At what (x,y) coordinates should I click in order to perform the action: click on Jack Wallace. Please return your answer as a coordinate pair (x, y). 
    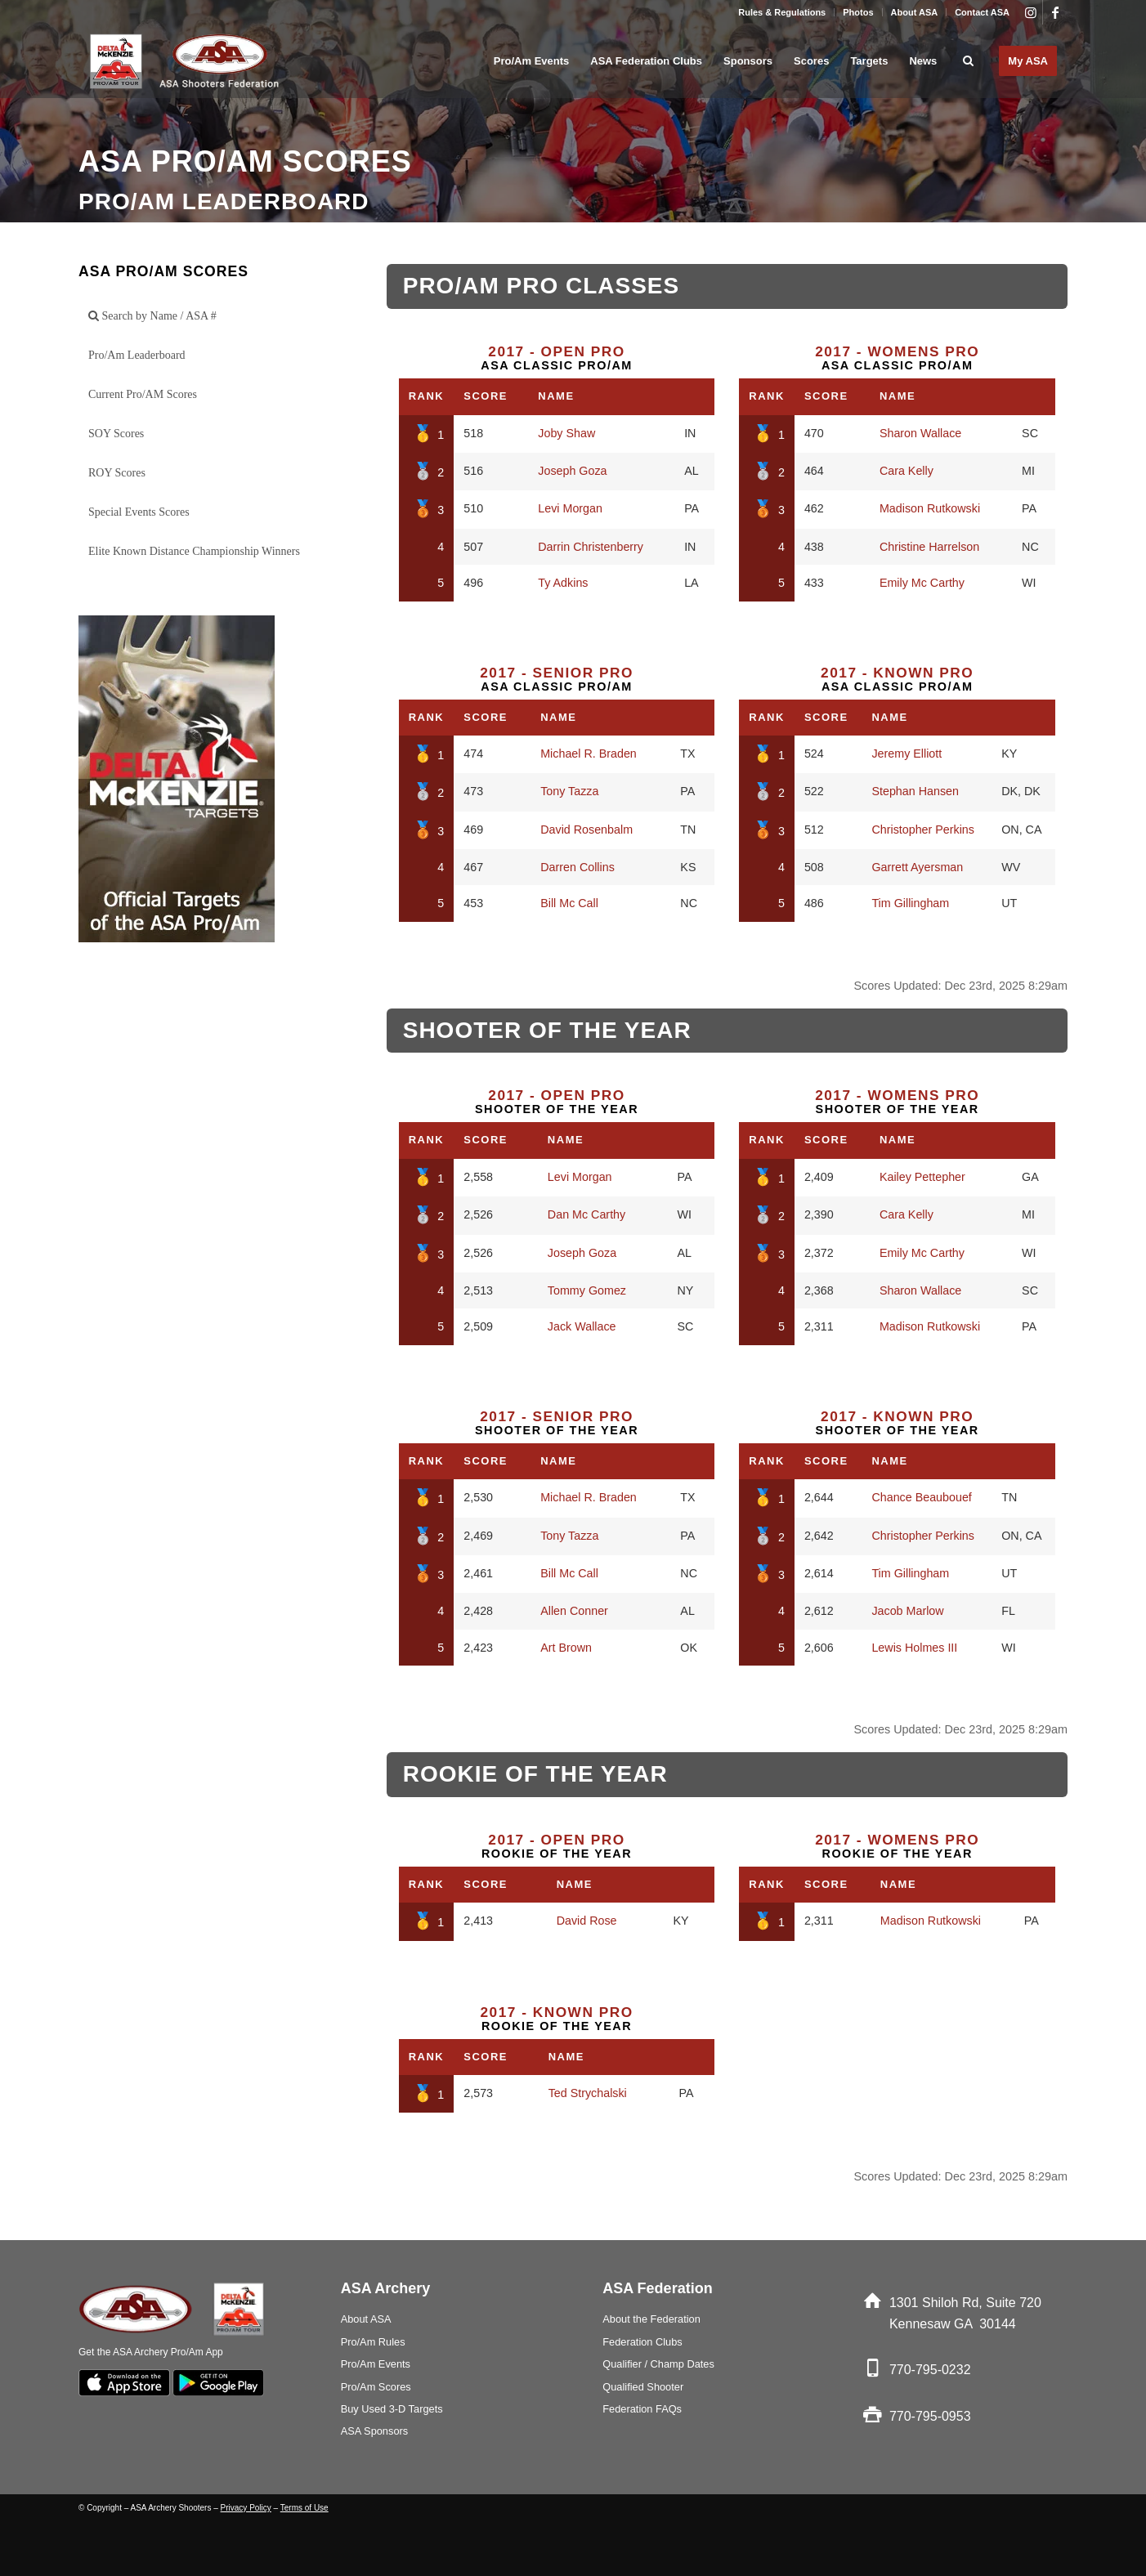
    Looking at the image, I should click on (582, 1326).